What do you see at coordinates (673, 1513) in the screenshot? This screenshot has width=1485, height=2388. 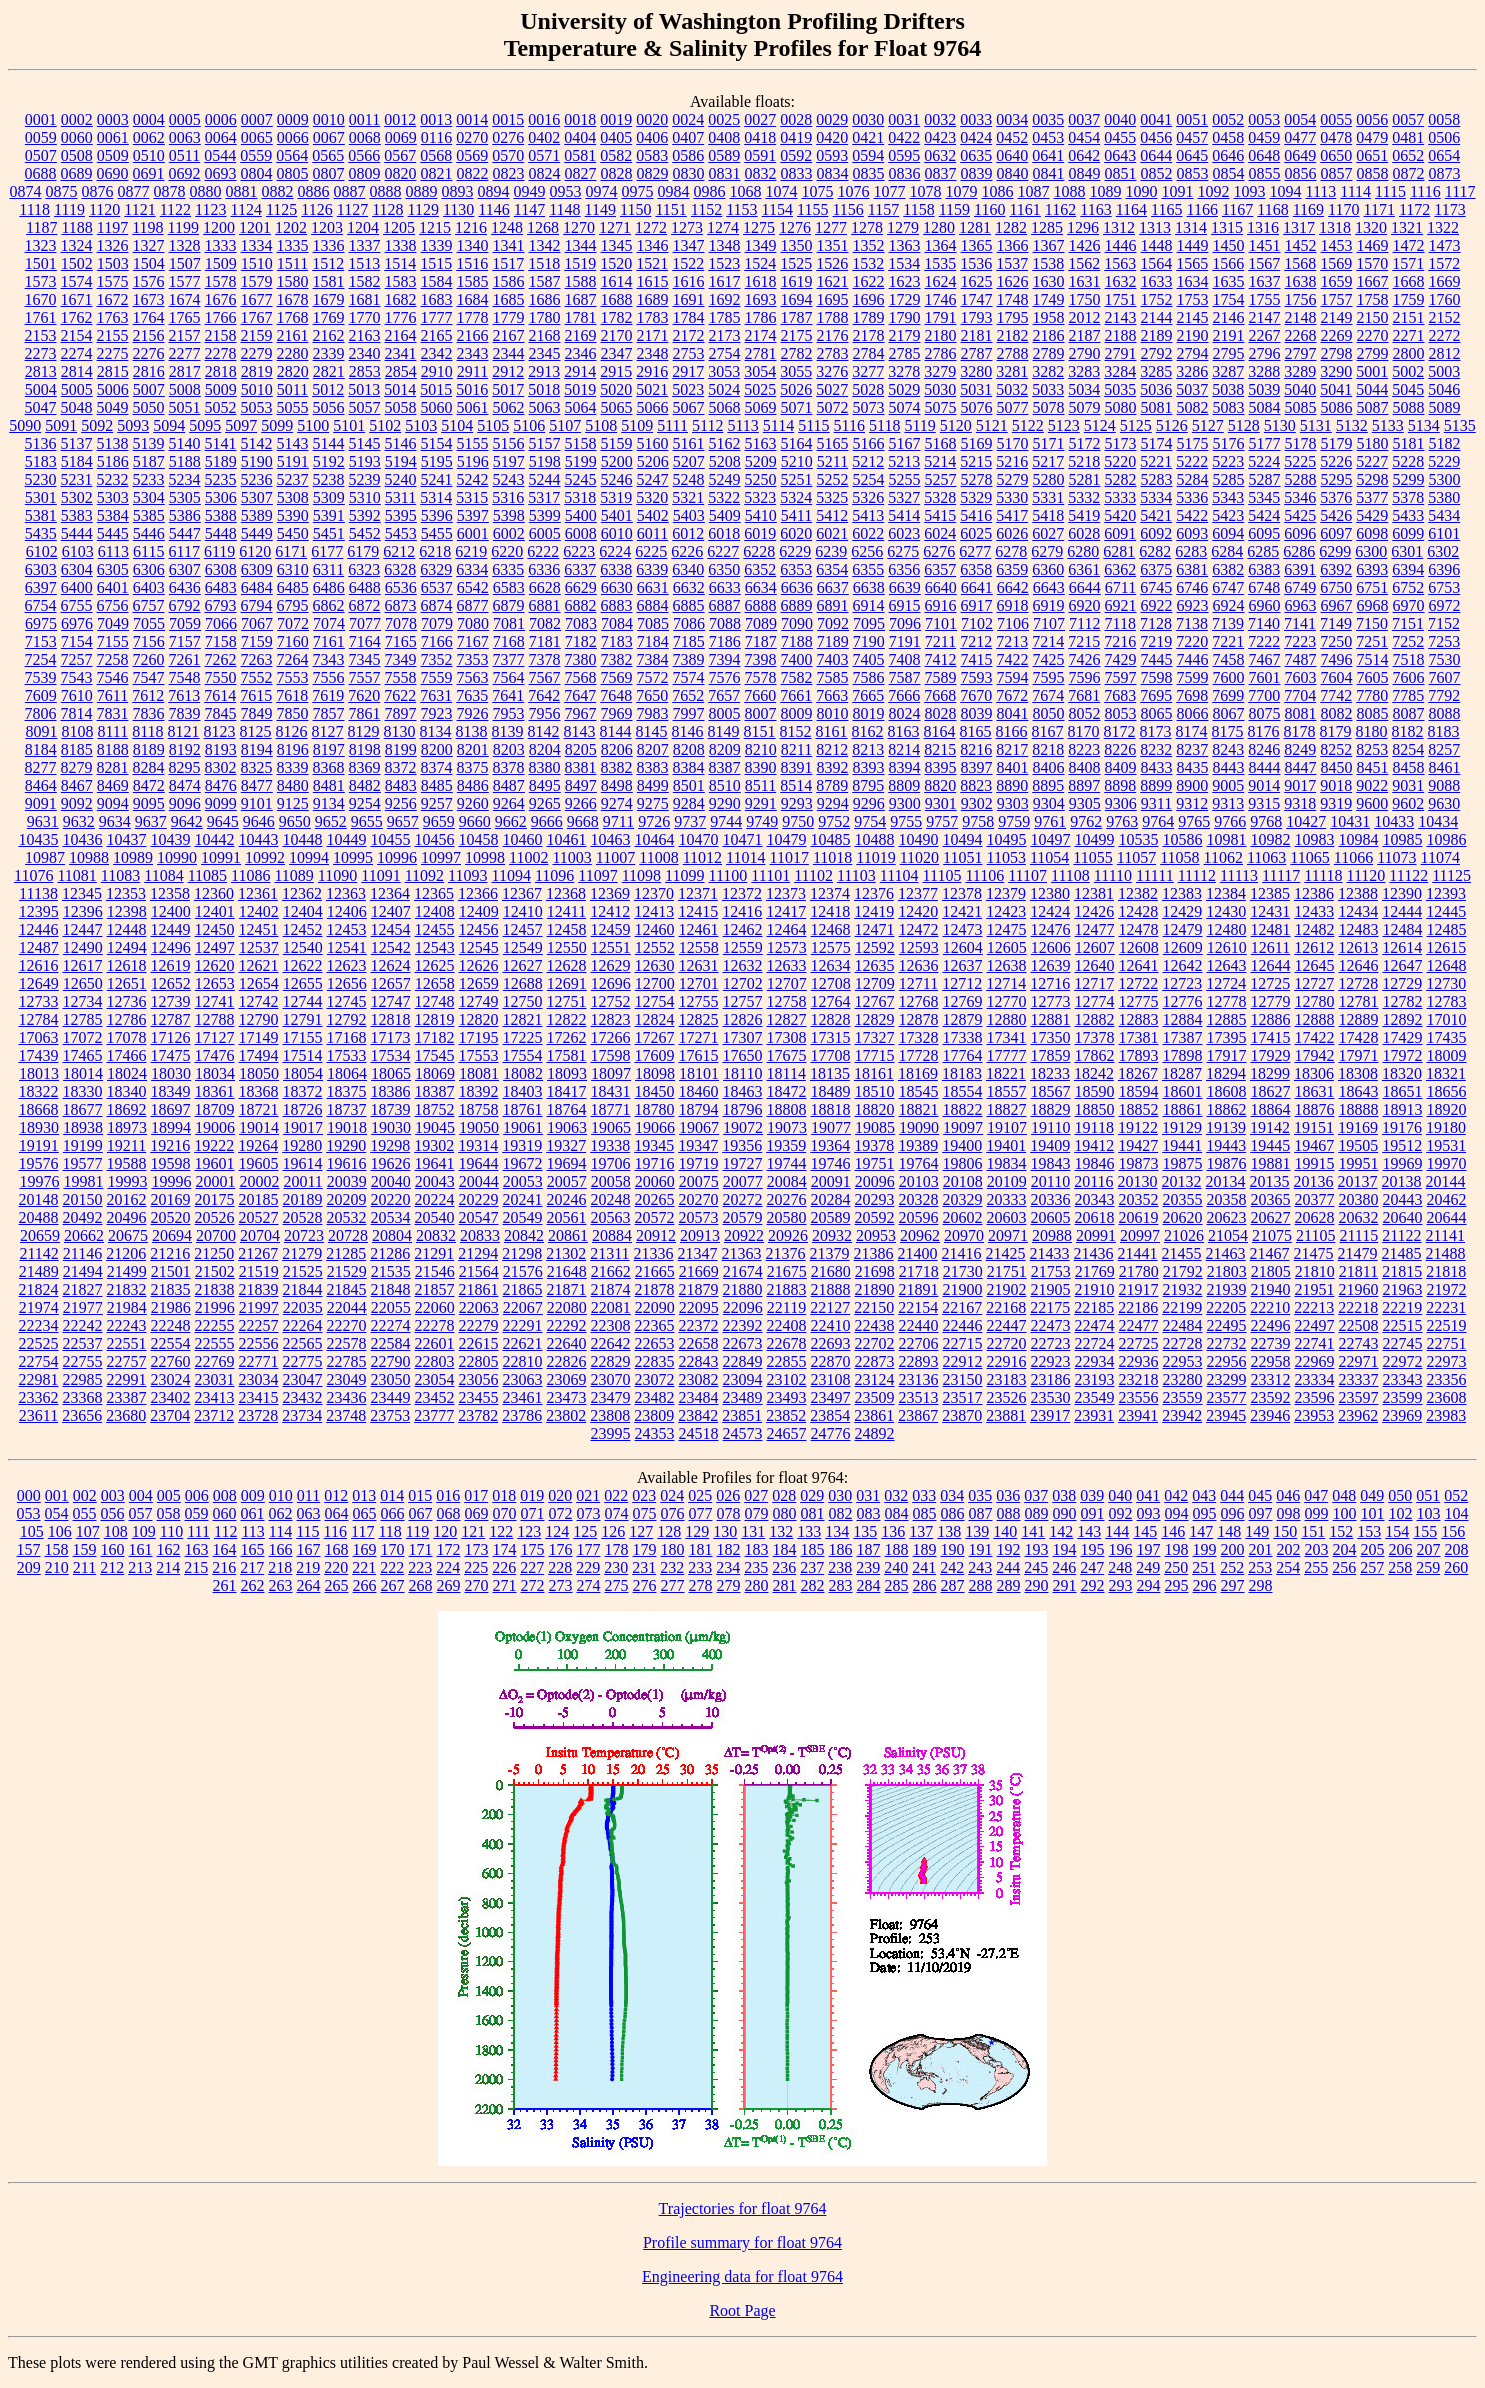 I see `076` at bounding box center [673, 1513].